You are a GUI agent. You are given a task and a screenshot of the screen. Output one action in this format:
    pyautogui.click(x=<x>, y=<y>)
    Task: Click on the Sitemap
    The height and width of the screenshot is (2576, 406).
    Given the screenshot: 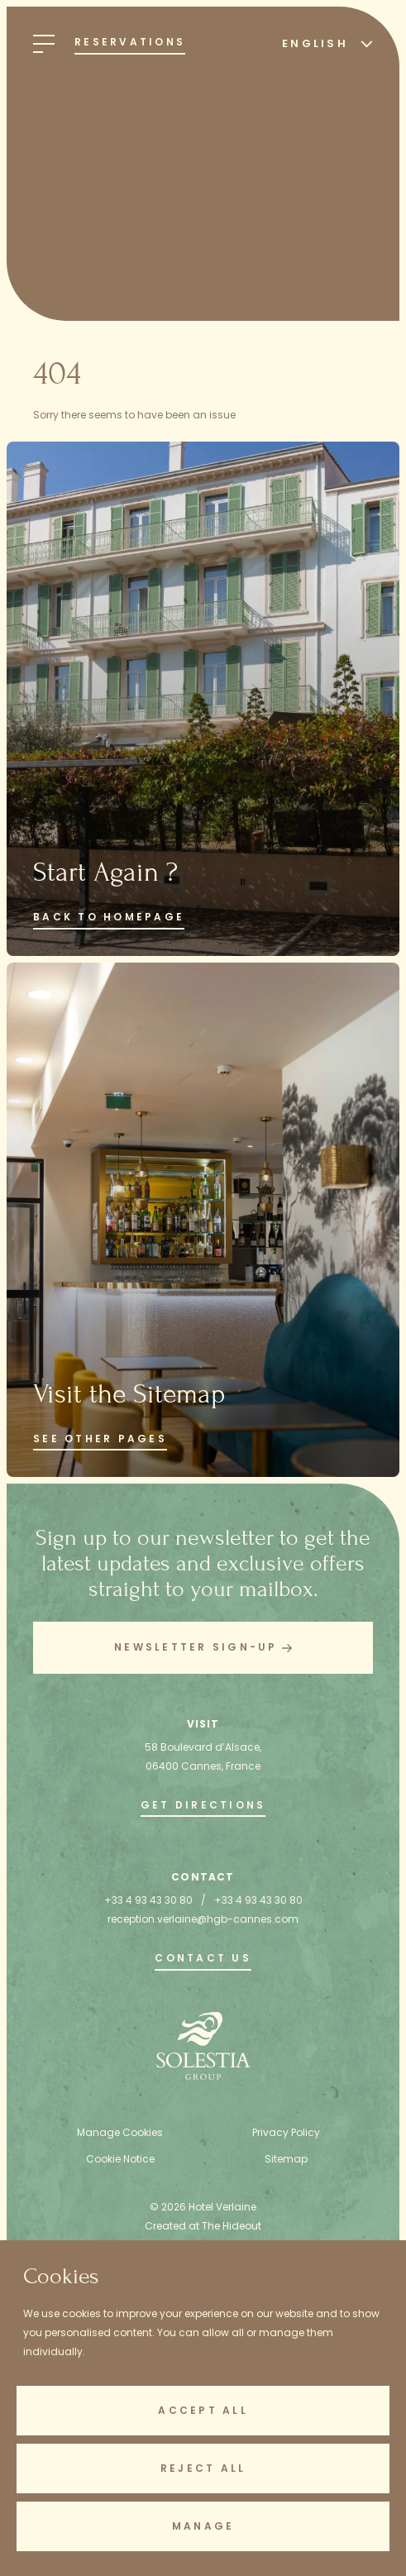 What is the action you would take?
    pyautogui.click(x=286, y=2159)
    